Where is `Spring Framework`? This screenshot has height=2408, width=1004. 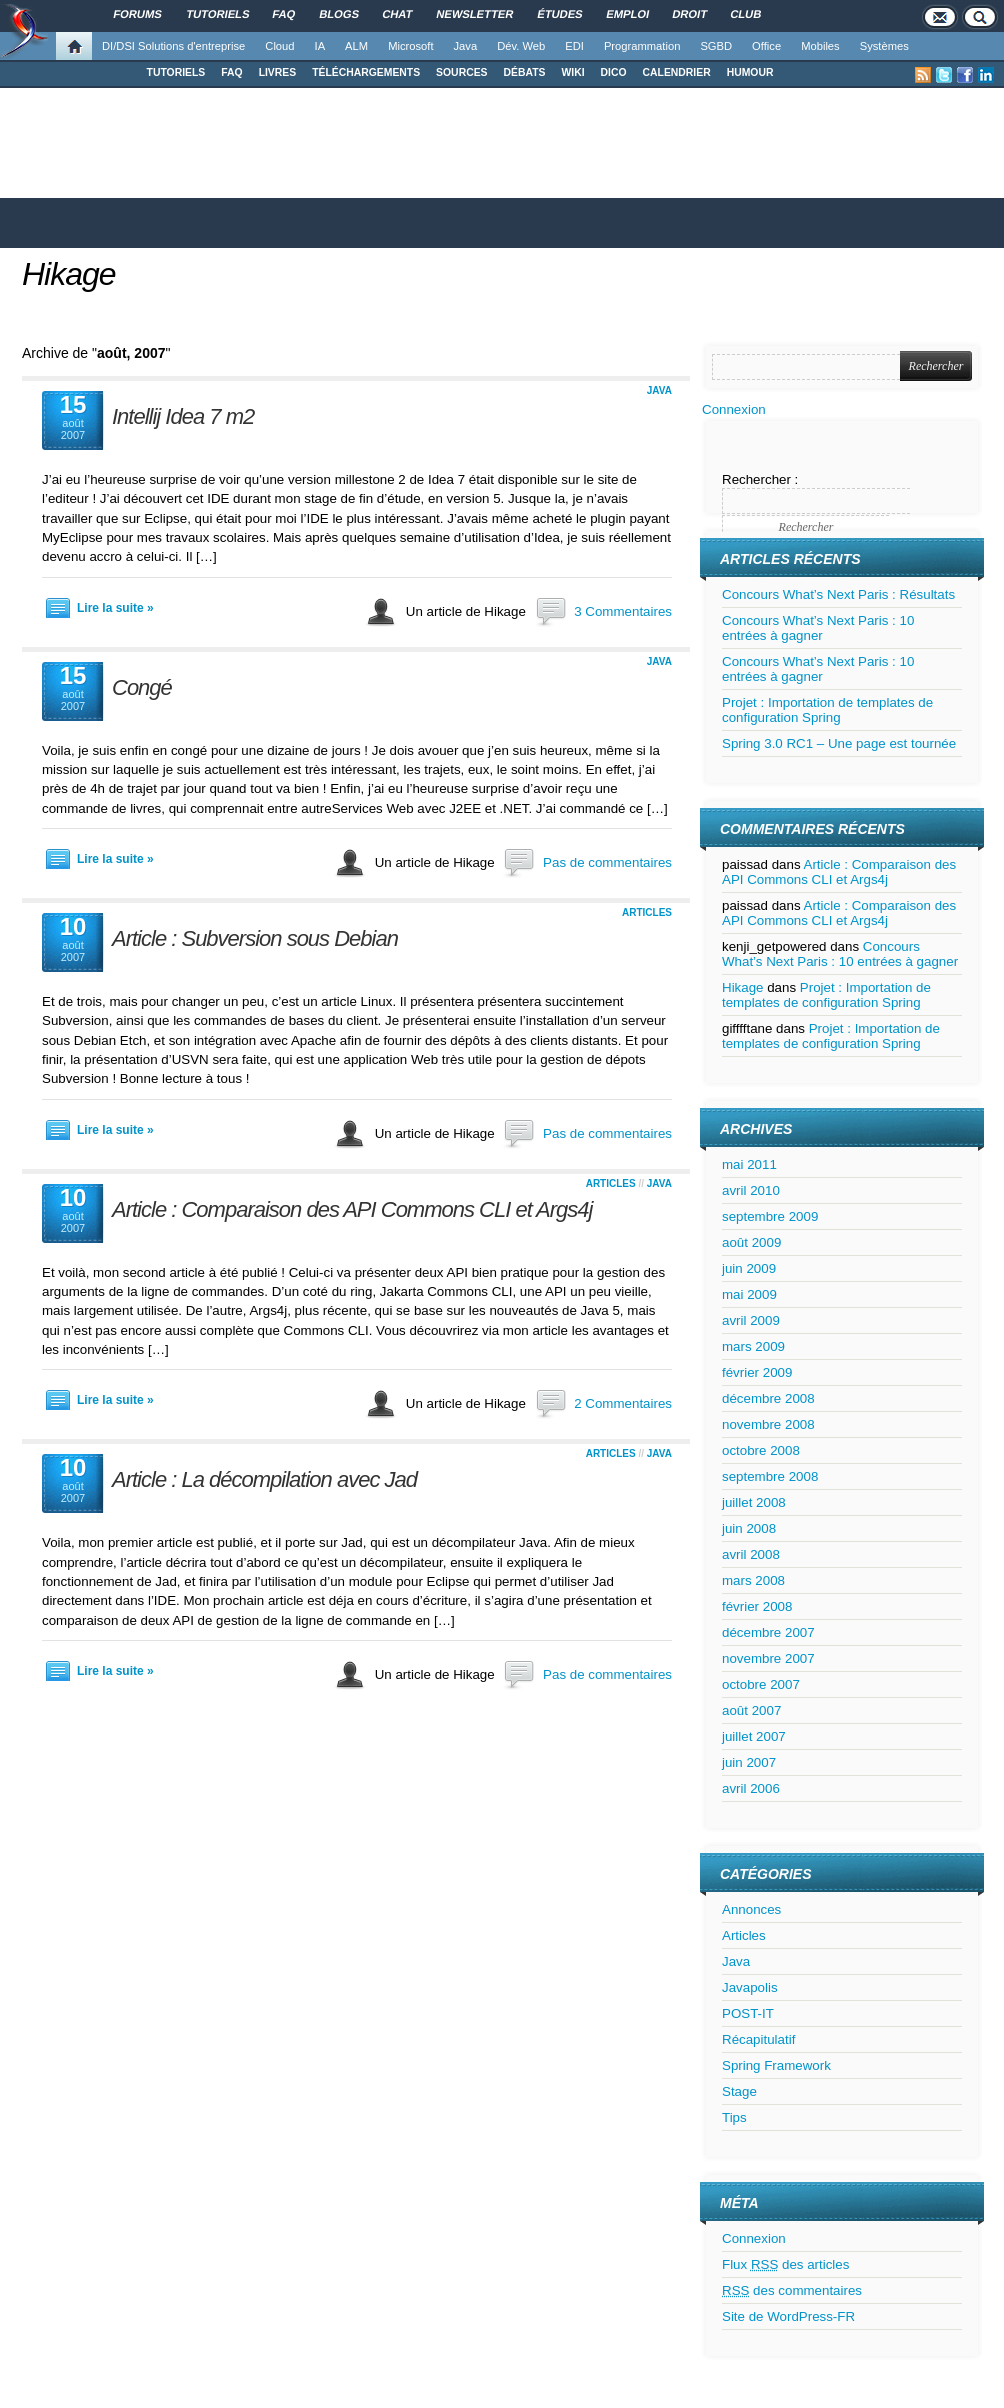 Spring Framework is located at coordinates (776, 2065).